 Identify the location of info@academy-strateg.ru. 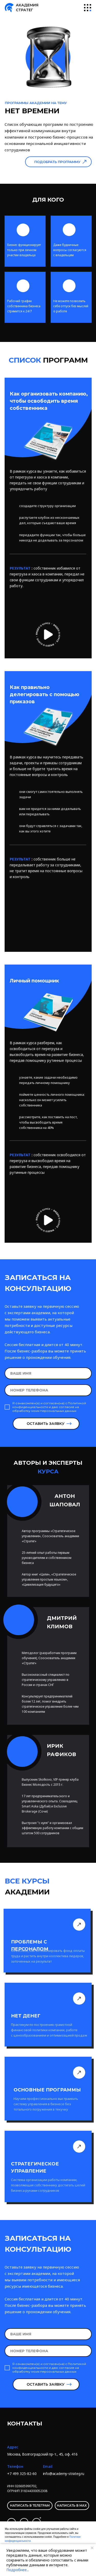
(63, 2473).